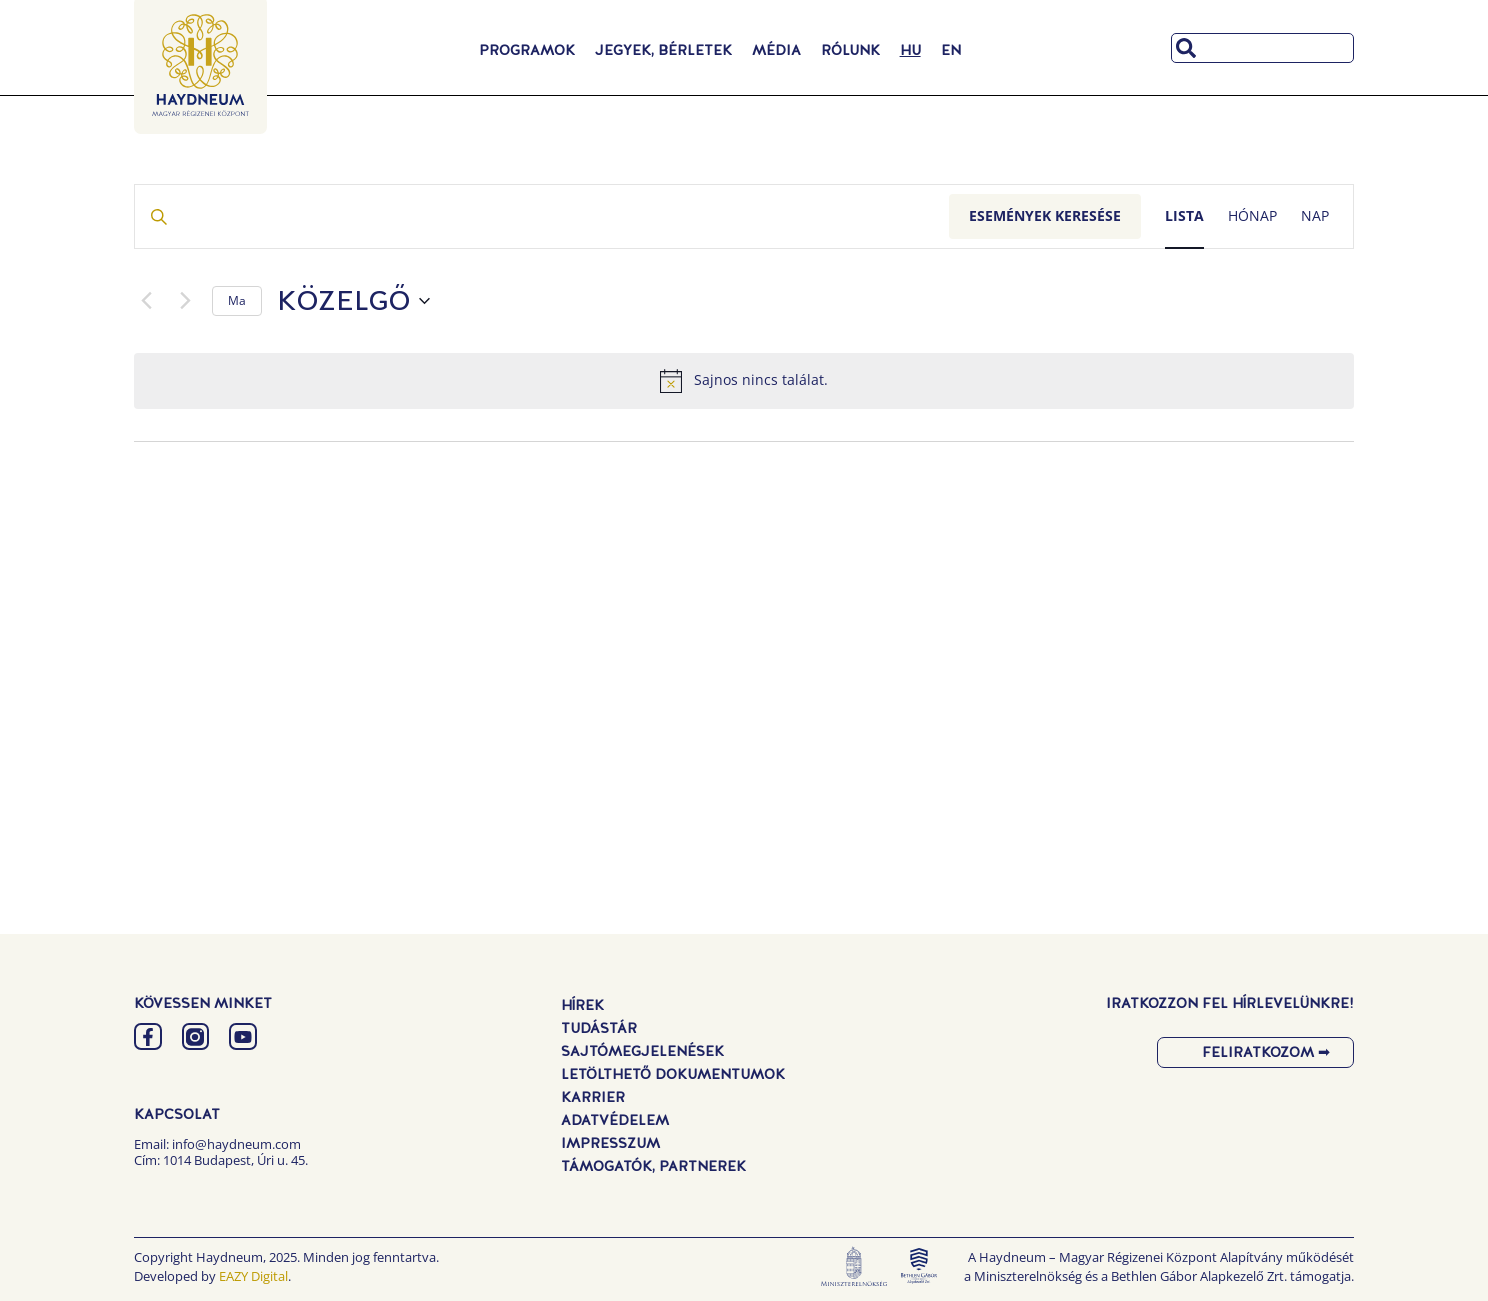 This screenshot has width=1488, height=1301. What do you see at coordinates (850, 50) in the screenshot?
I see `Rólunk` at bounding box center [850, 50].